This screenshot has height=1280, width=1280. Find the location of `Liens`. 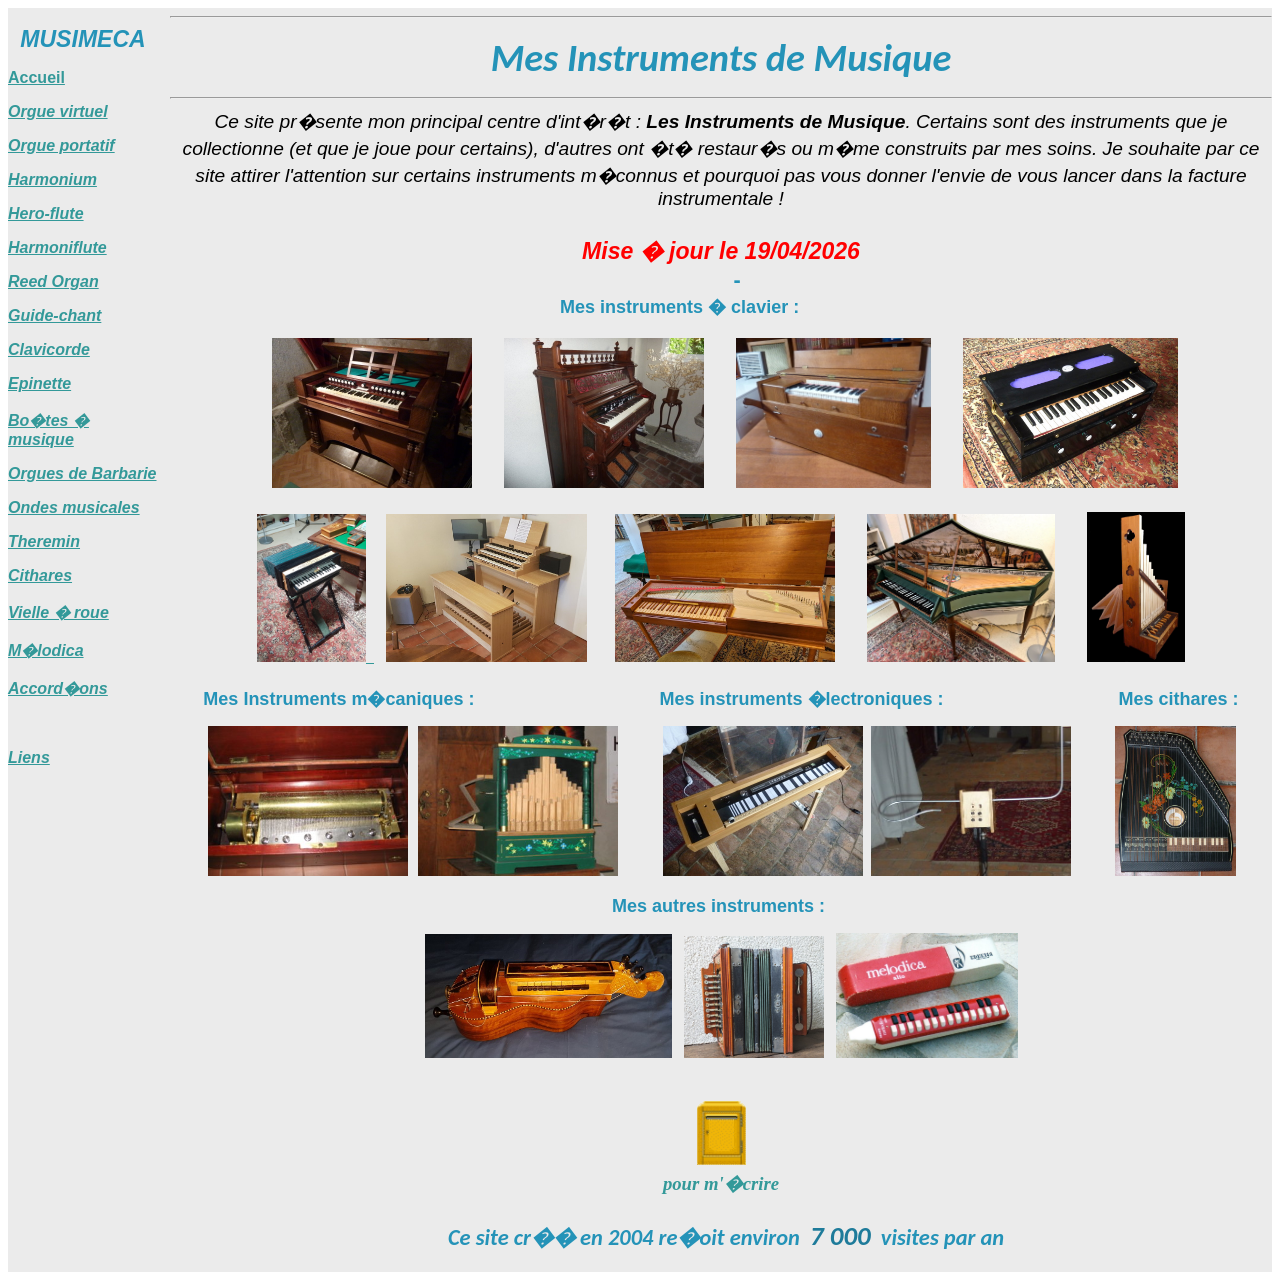

Liens is located at coordinates (29, 757).